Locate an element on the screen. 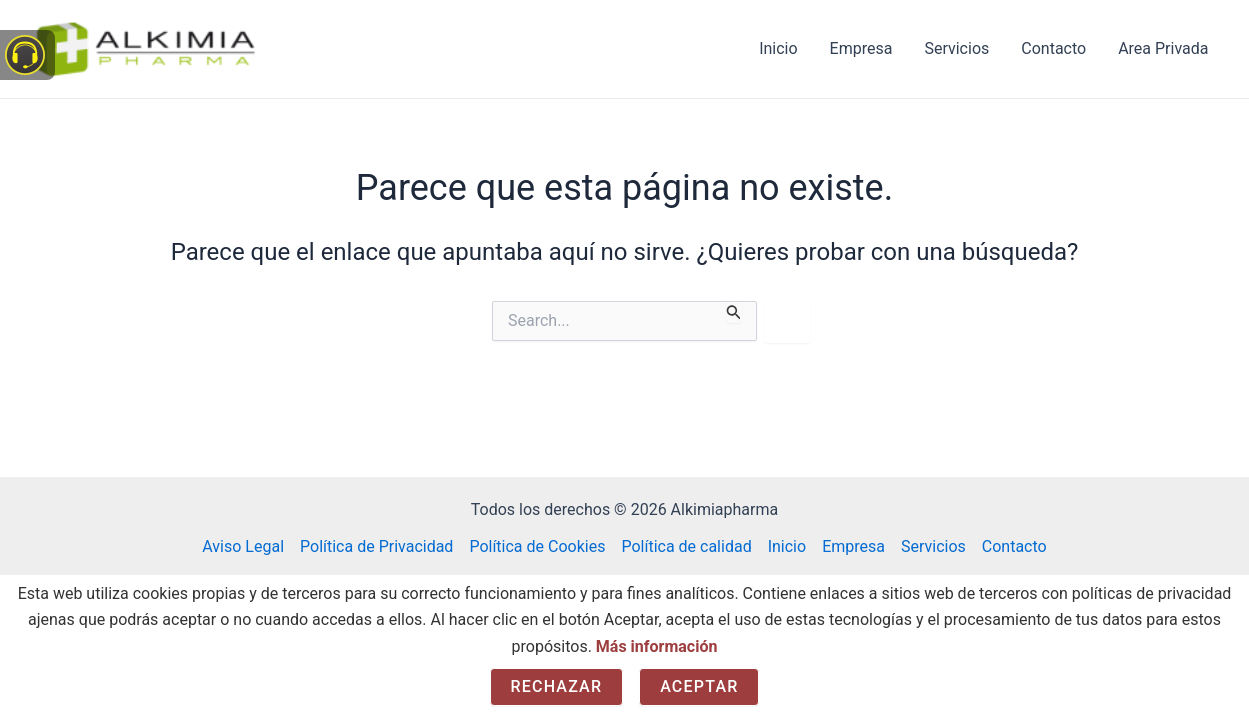 This screenshot has width=1249, height=720. Empresa is located at coordinates (861, 48).